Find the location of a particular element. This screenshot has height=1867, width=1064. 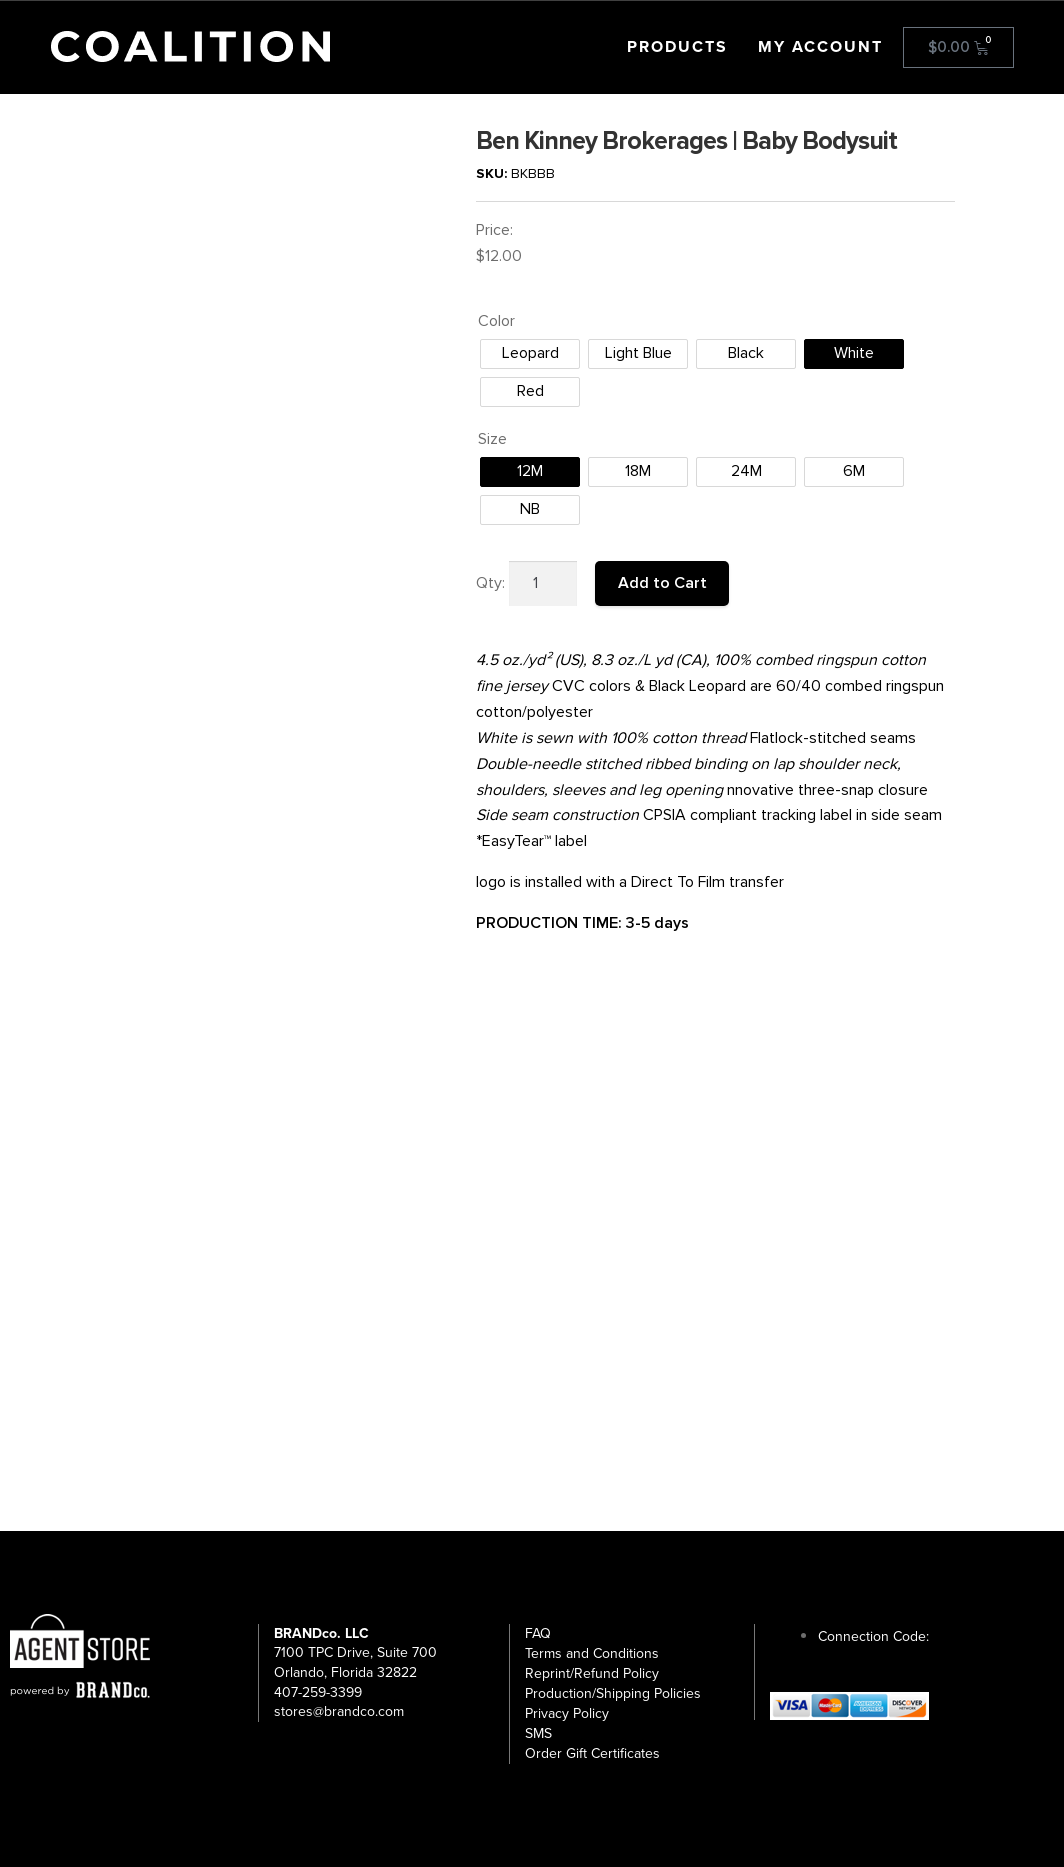

Add to Cart is located at coordinates (662, 583).